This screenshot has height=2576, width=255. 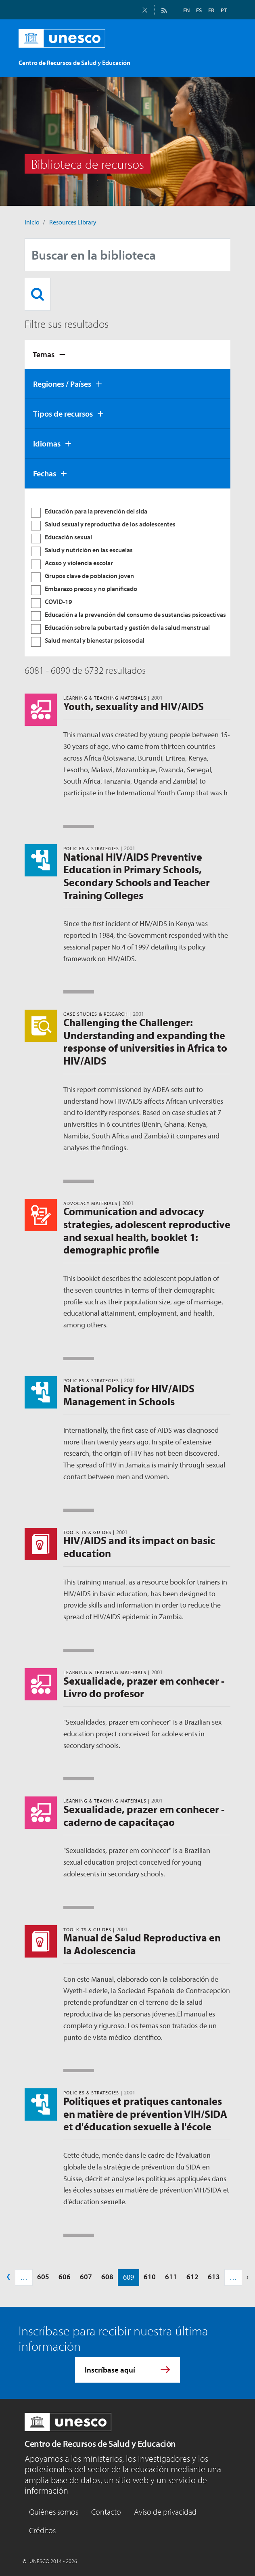 I want to click on [tab], so click(x=127, y=354).